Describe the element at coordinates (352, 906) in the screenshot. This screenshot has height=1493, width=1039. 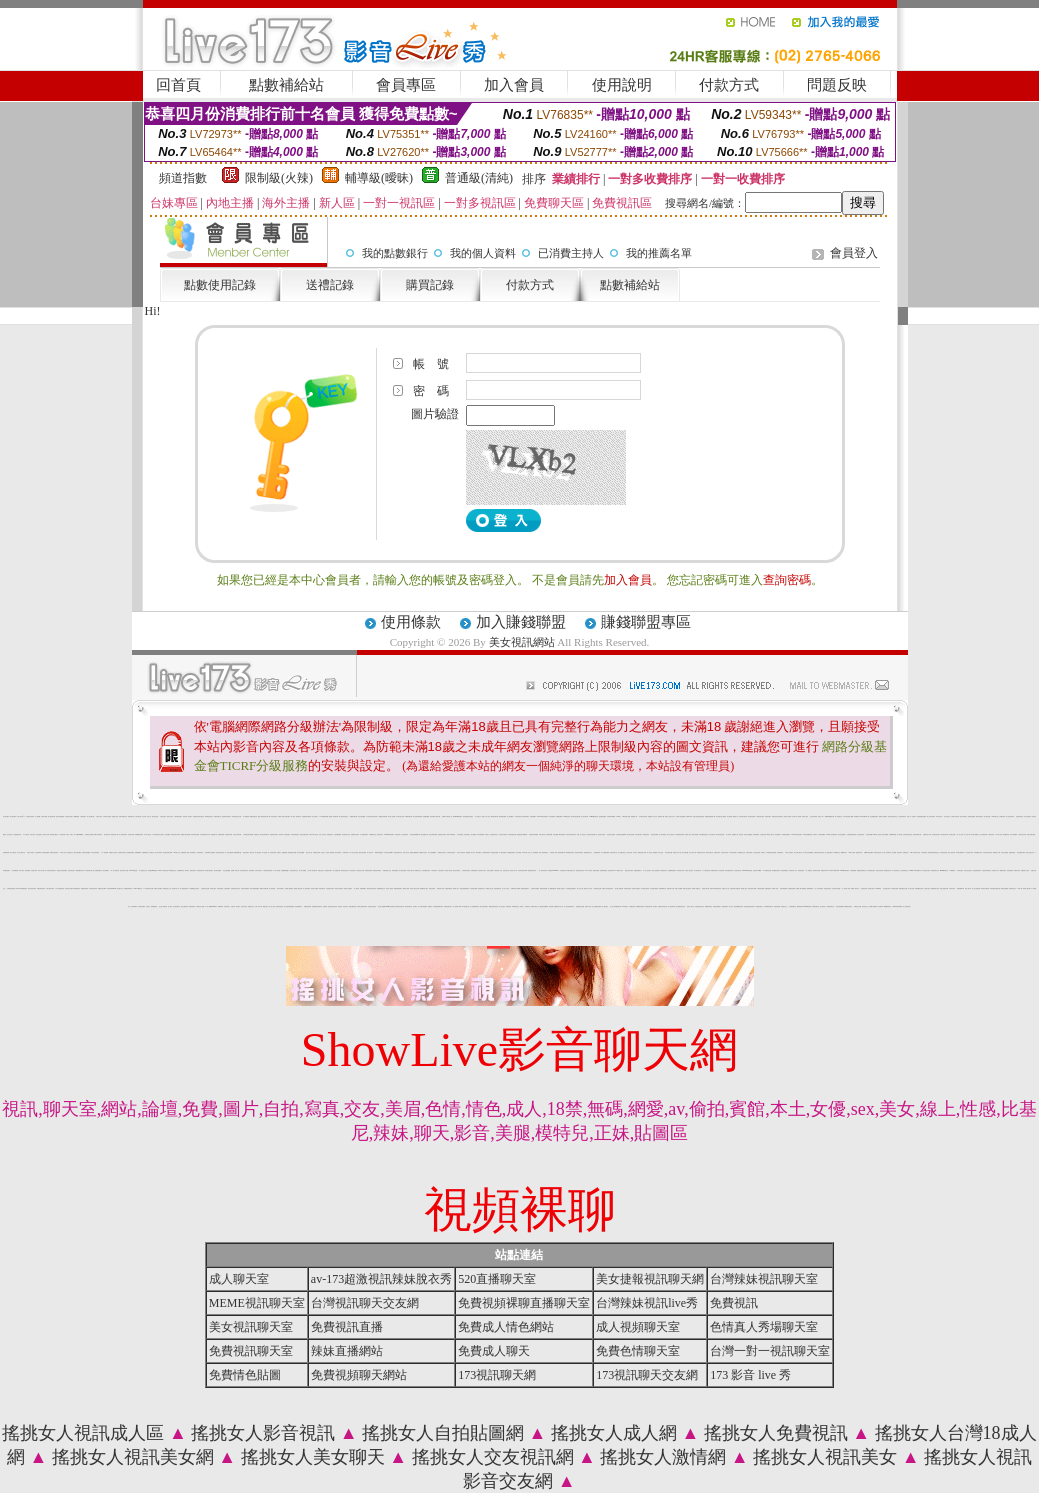
I see `妖豔女優視訊區` at that location.